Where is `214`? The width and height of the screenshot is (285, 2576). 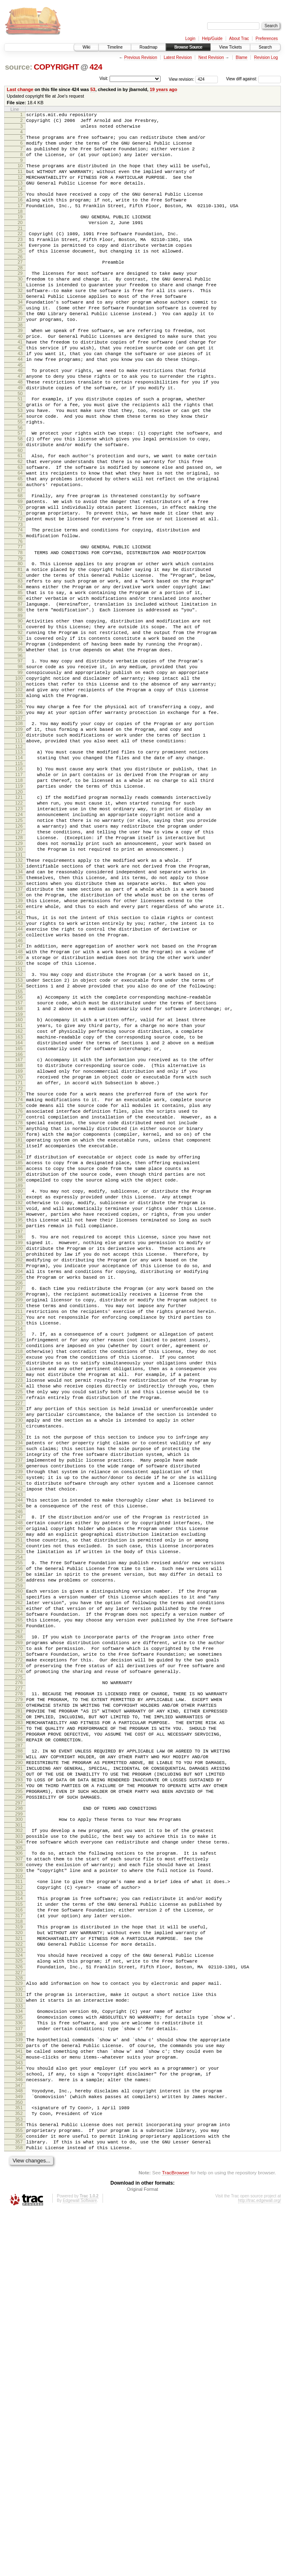 214 is located at coordinates (19, 1548).